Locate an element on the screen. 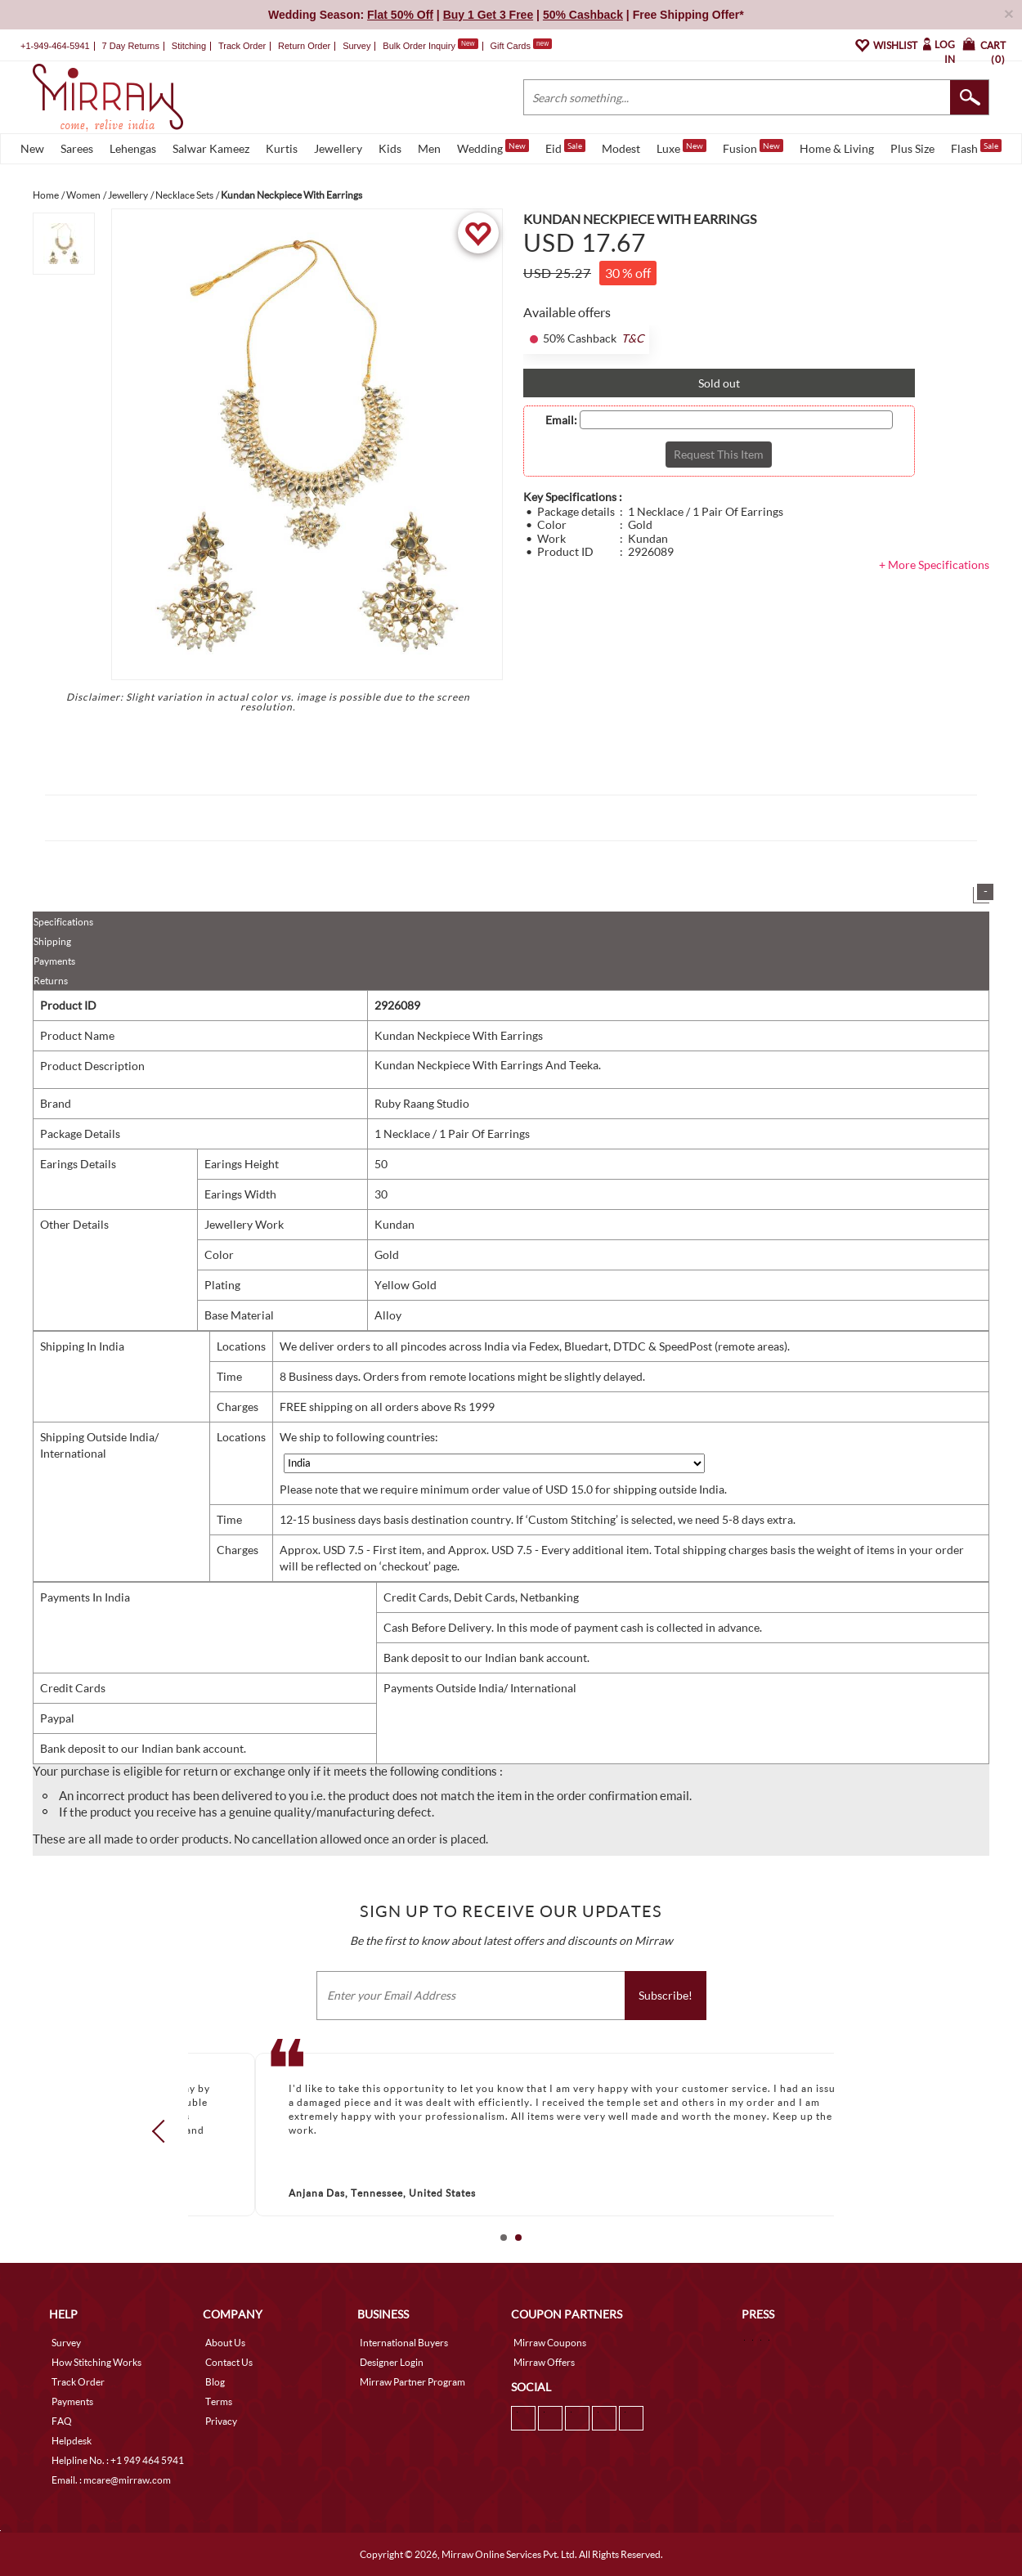  FAQ is located at coordinates (62, 2421).